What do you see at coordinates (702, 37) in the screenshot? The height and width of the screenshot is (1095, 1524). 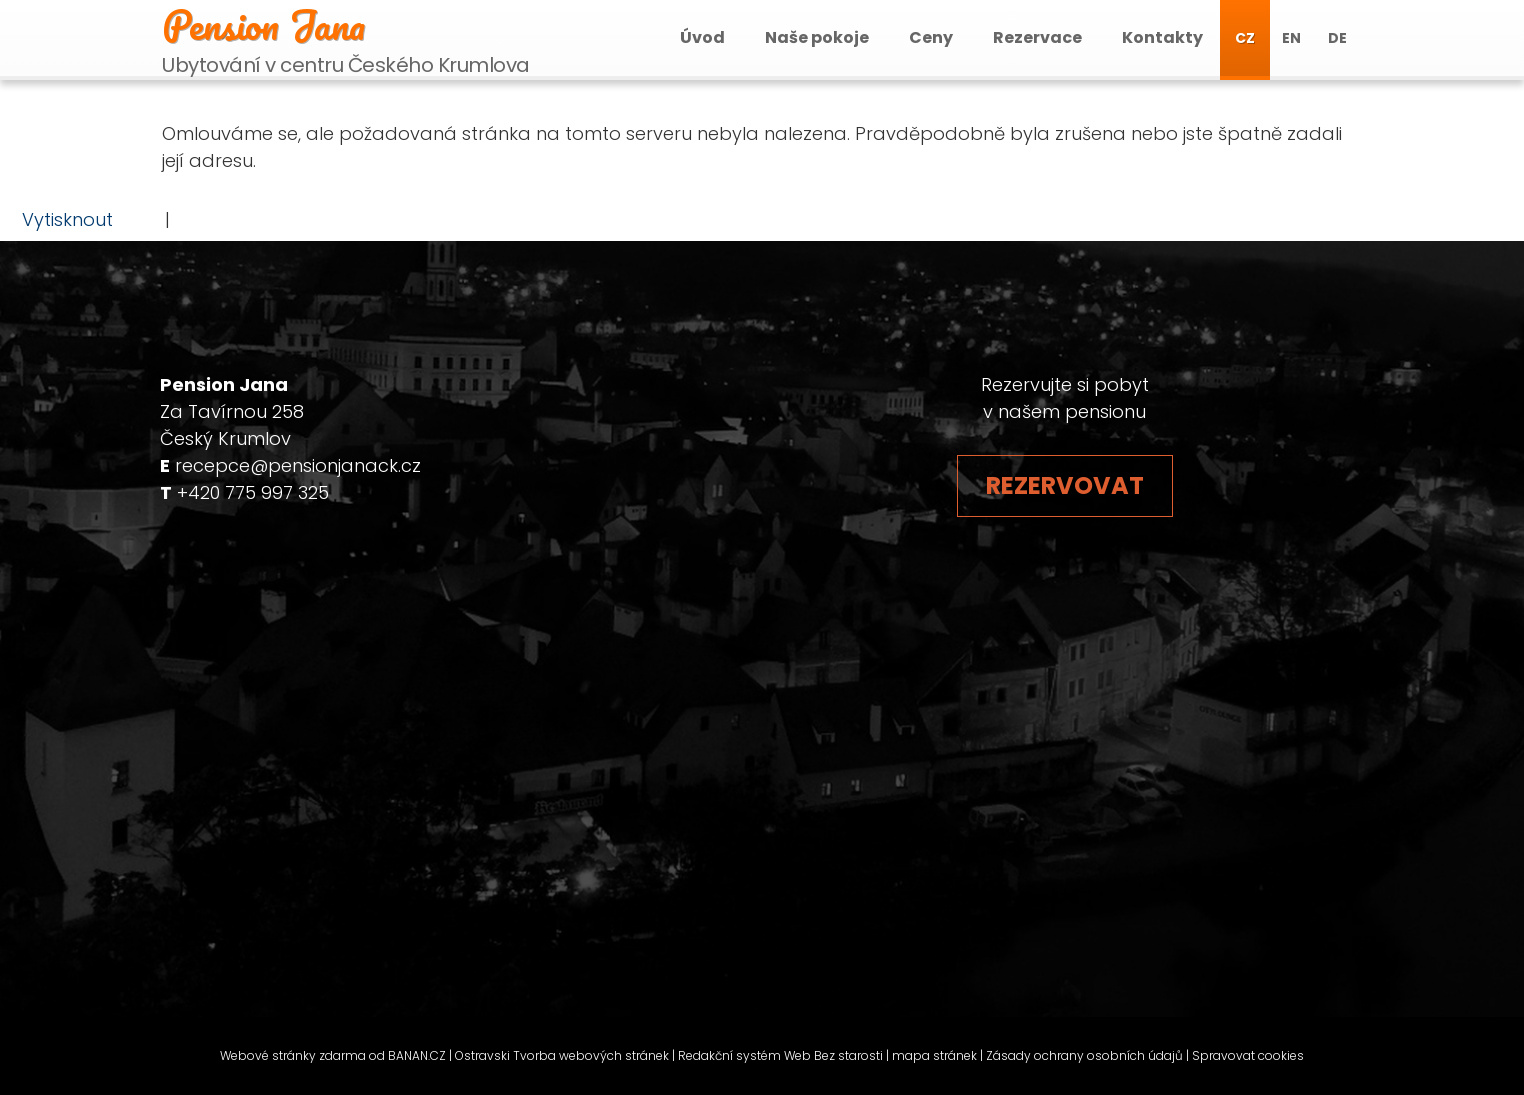 I see `Úvod` at bounding box center [702, 37].